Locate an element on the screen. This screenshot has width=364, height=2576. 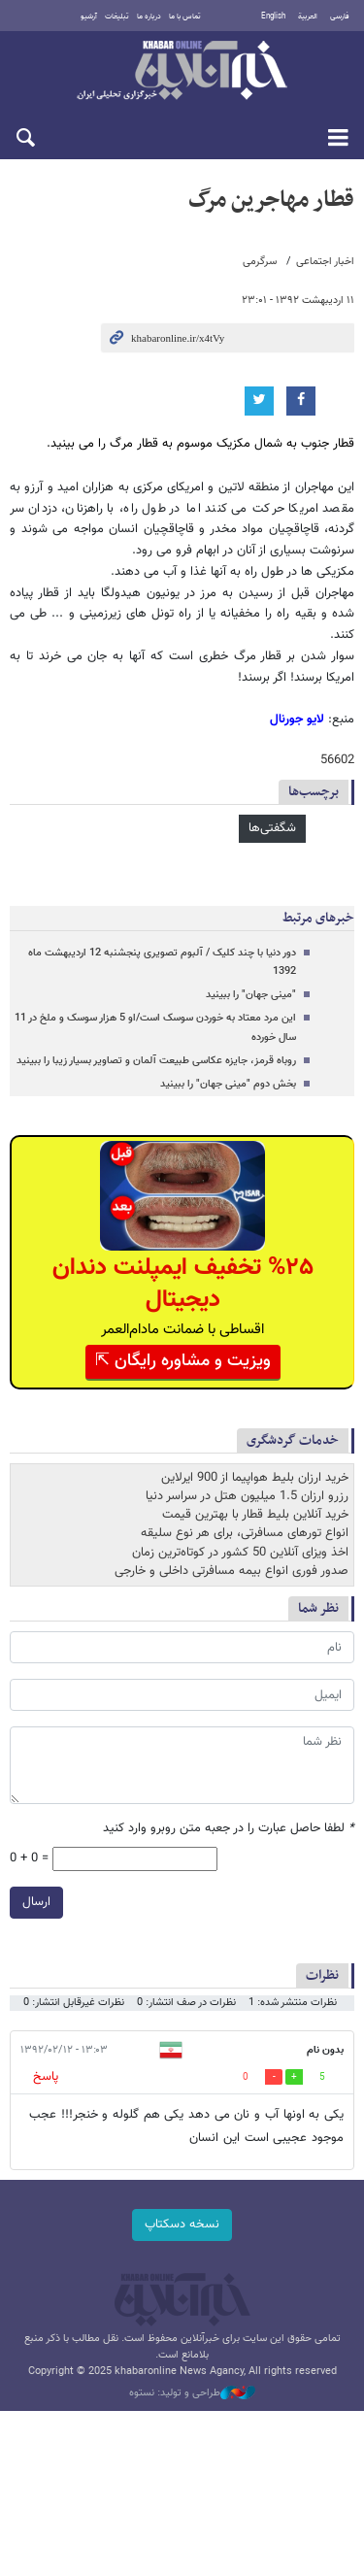
نسخه دسکتاپ is located at coordinates (182, 2224).